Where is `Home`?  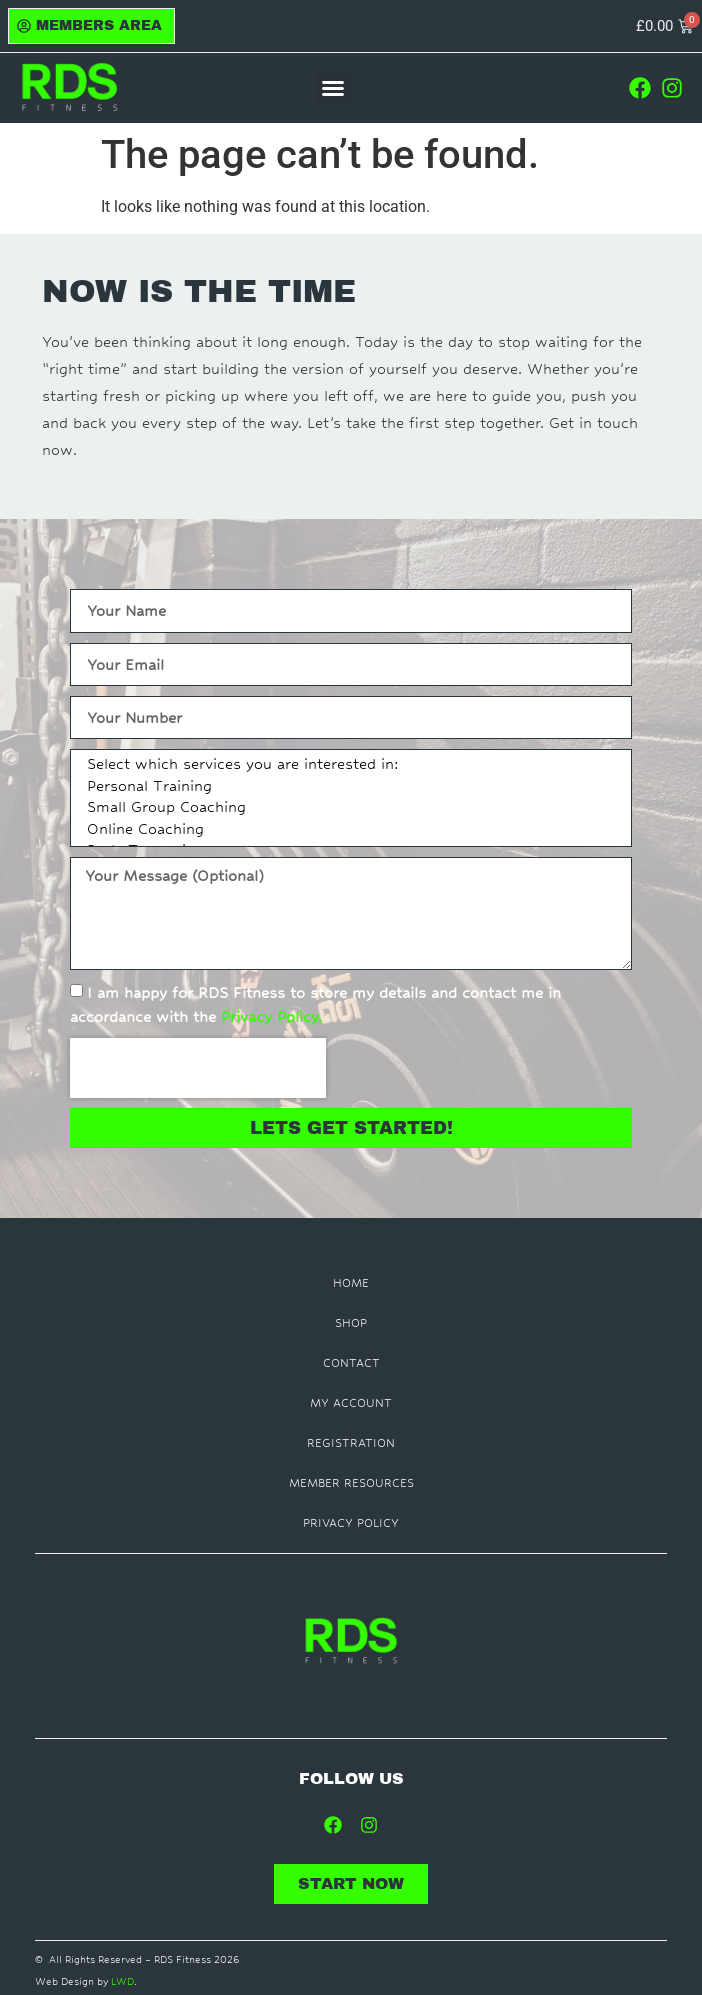 Home is located at coordinates (351, 1283).